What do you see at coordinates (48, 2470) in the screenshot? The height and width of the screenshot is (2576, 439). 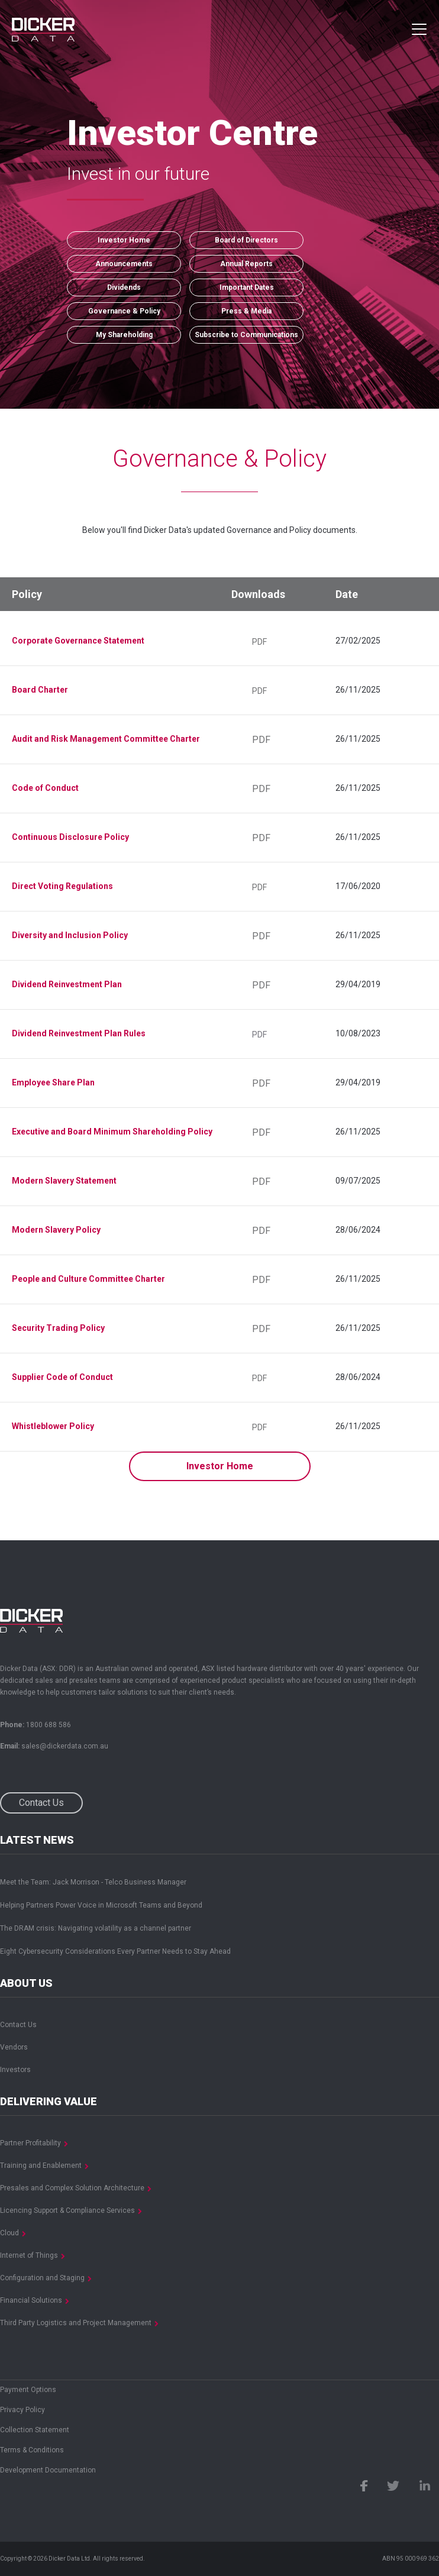 I see `Development Documentation` at bounding box center [48, 2470].